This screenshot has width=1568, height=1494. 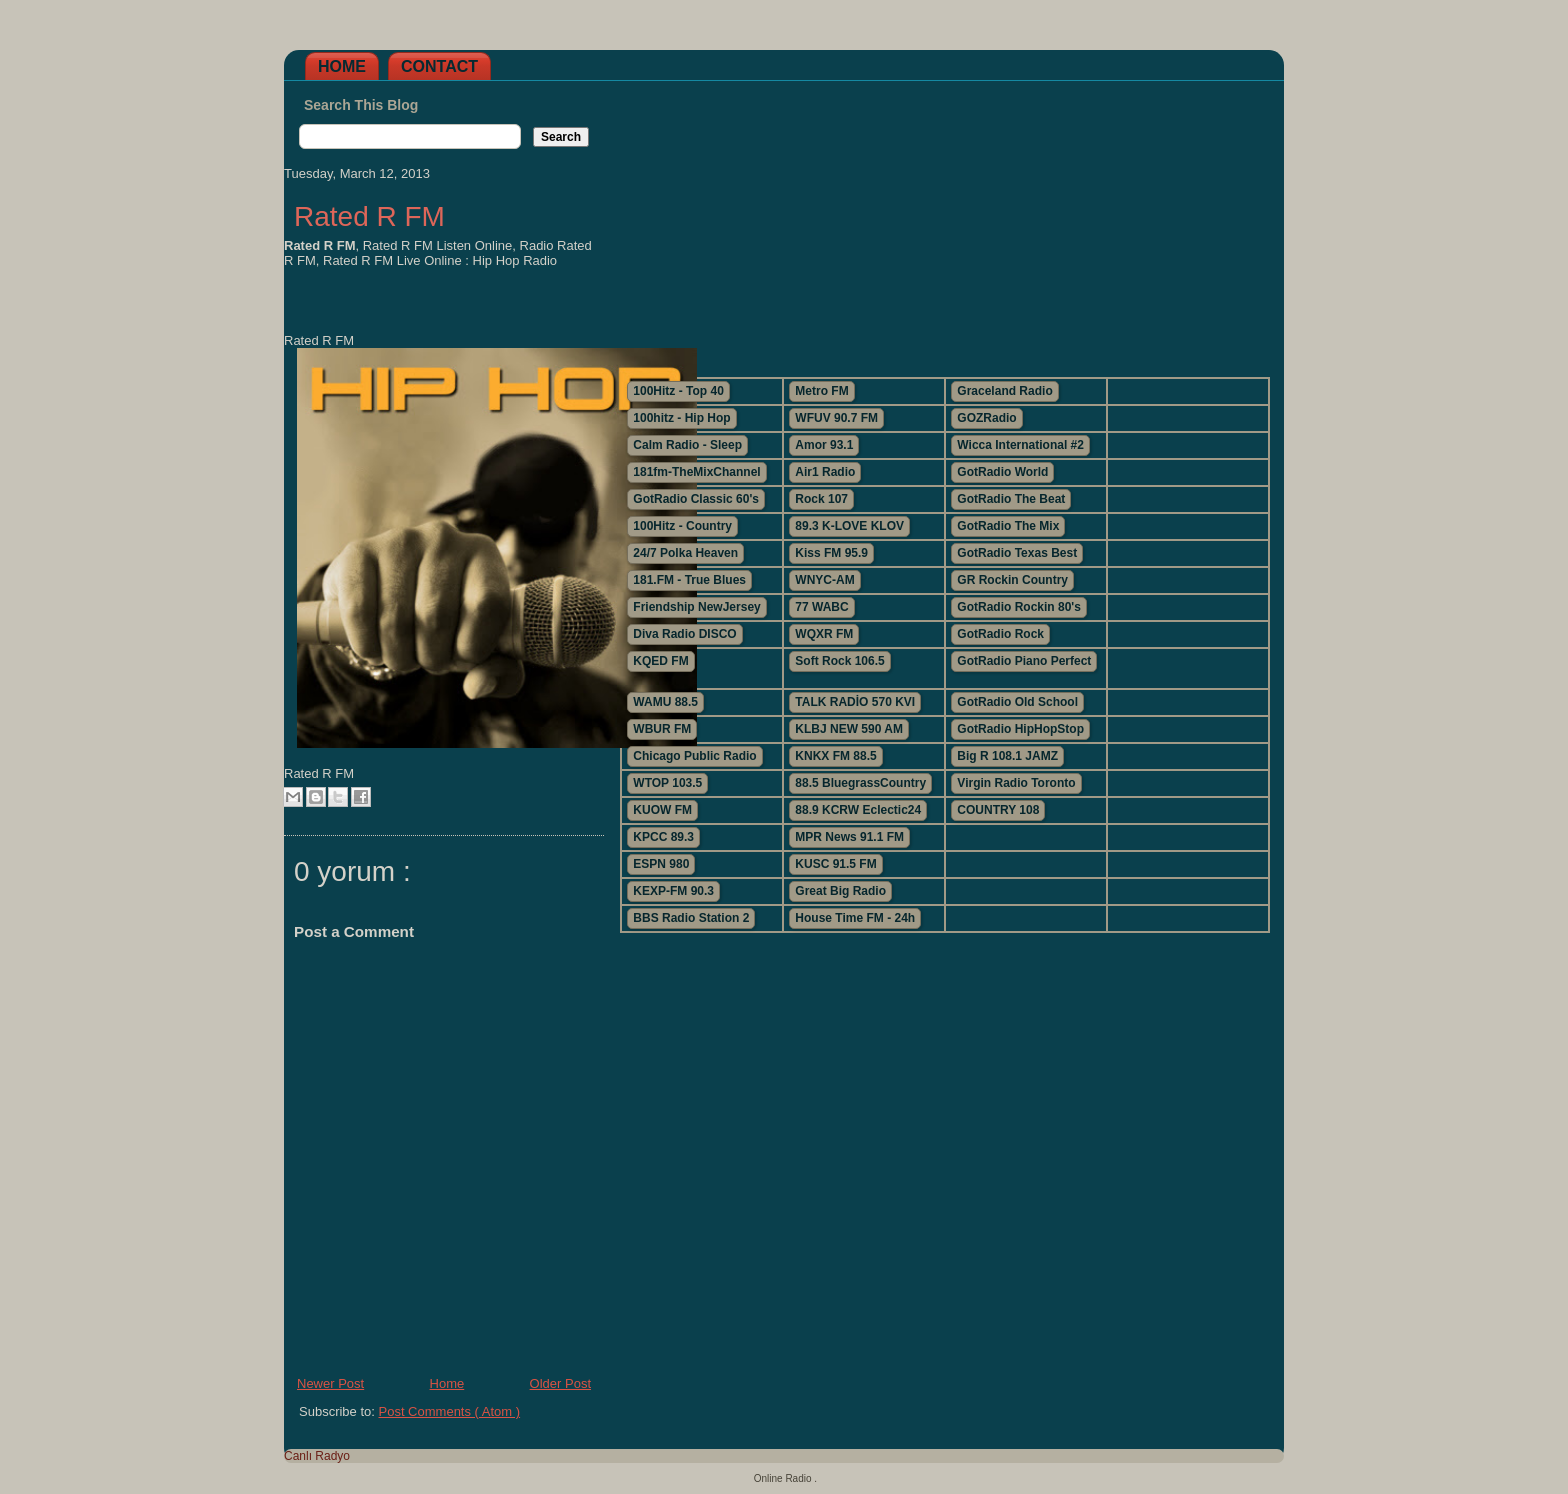 What do you see at coordinates (667, 783) in the screenshot?
I see `WTOP 103.5` at bounding box center [667, 783].